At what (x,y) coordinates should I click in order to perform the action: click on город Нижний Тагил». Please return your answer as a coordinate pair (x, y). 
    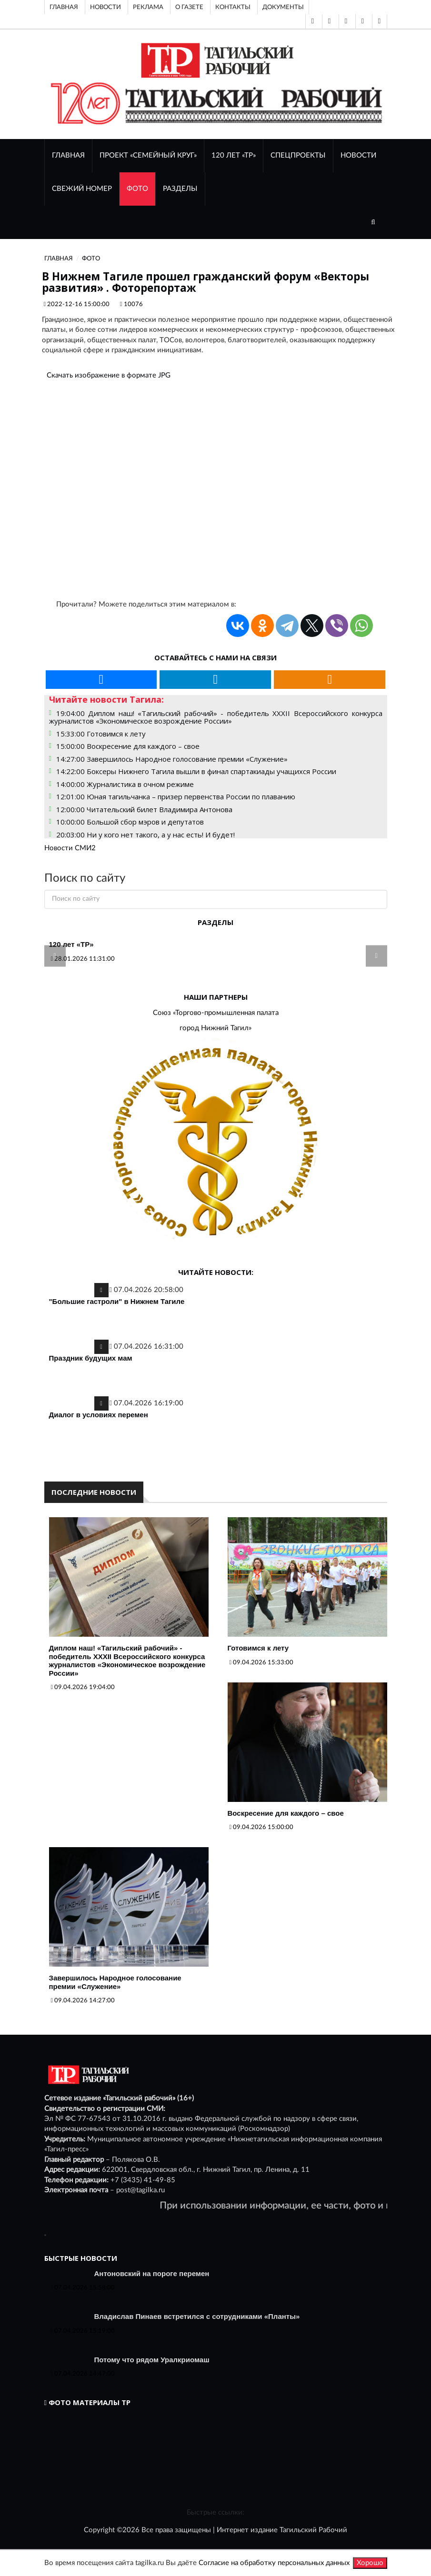
    Looking at the image, I should click on (215, 1028).